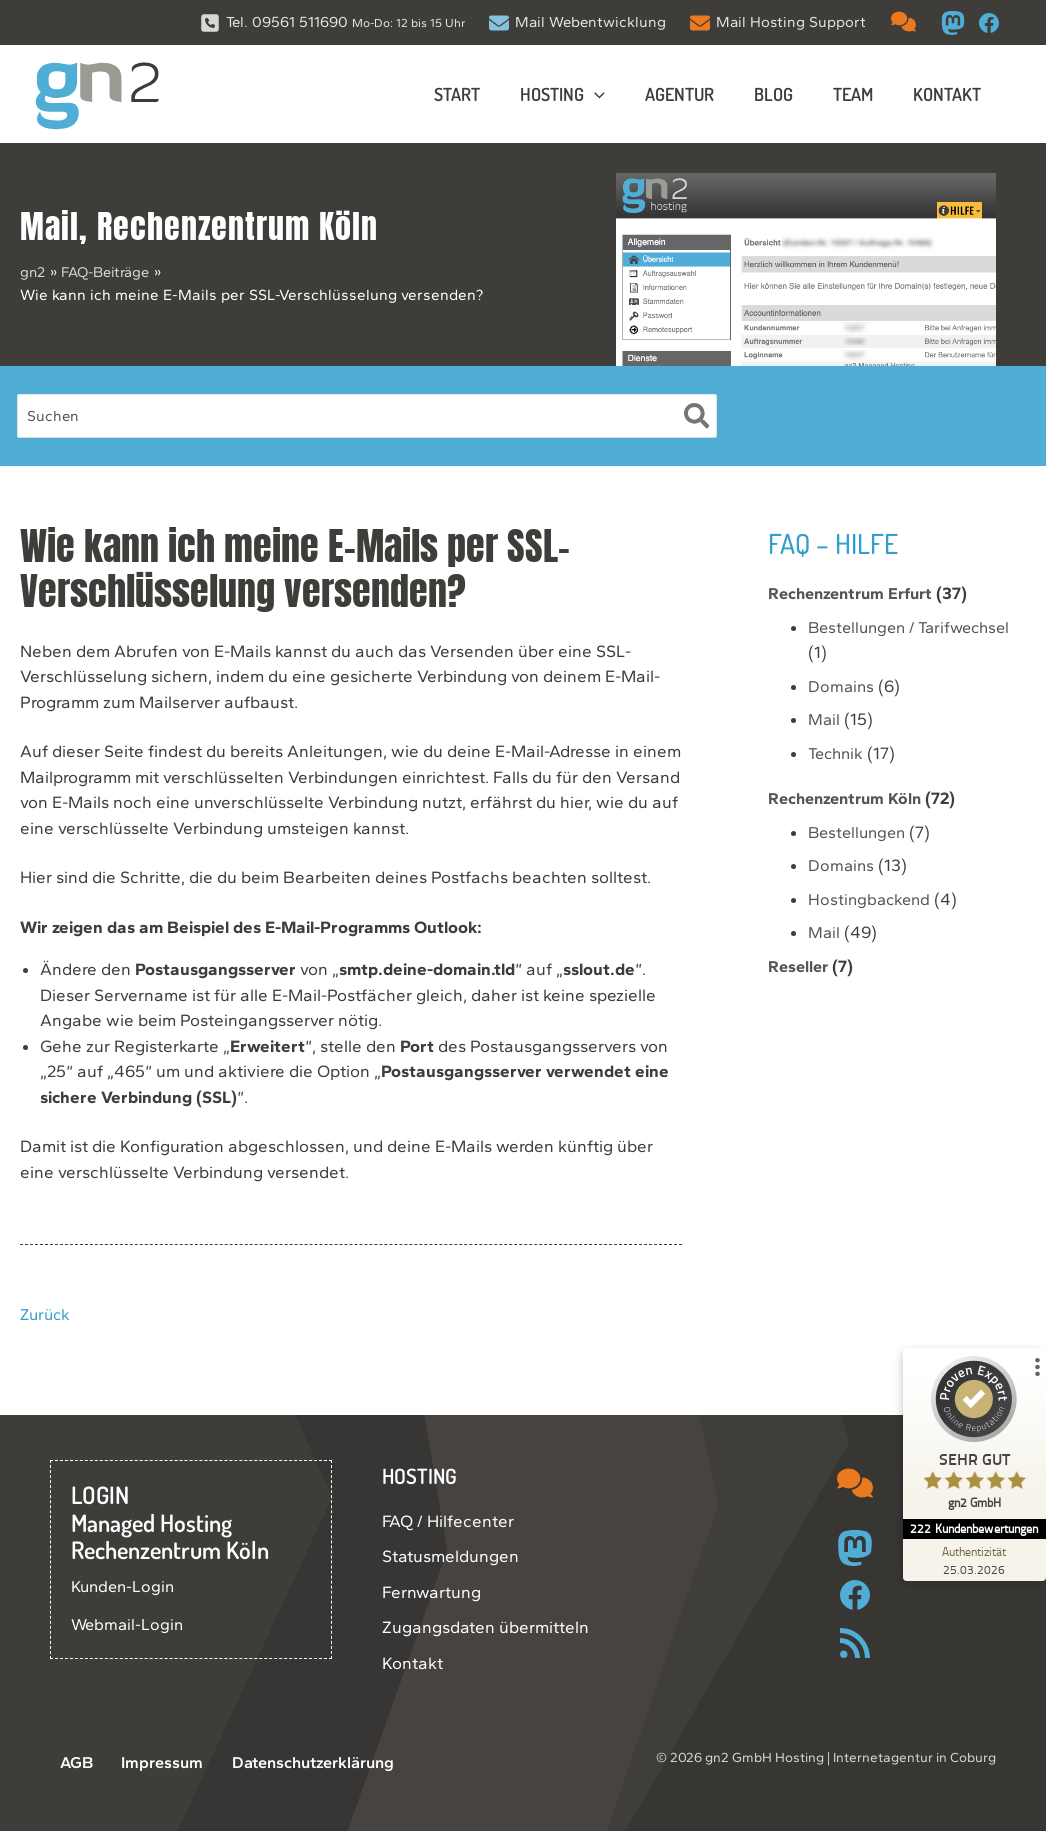 Image resolution: width=1046 pixels, height=1831 pixels. Describe the element at coordinates (485, 1627) in the screenshot. I see `Zugangsdaten übermitteln` at that location.